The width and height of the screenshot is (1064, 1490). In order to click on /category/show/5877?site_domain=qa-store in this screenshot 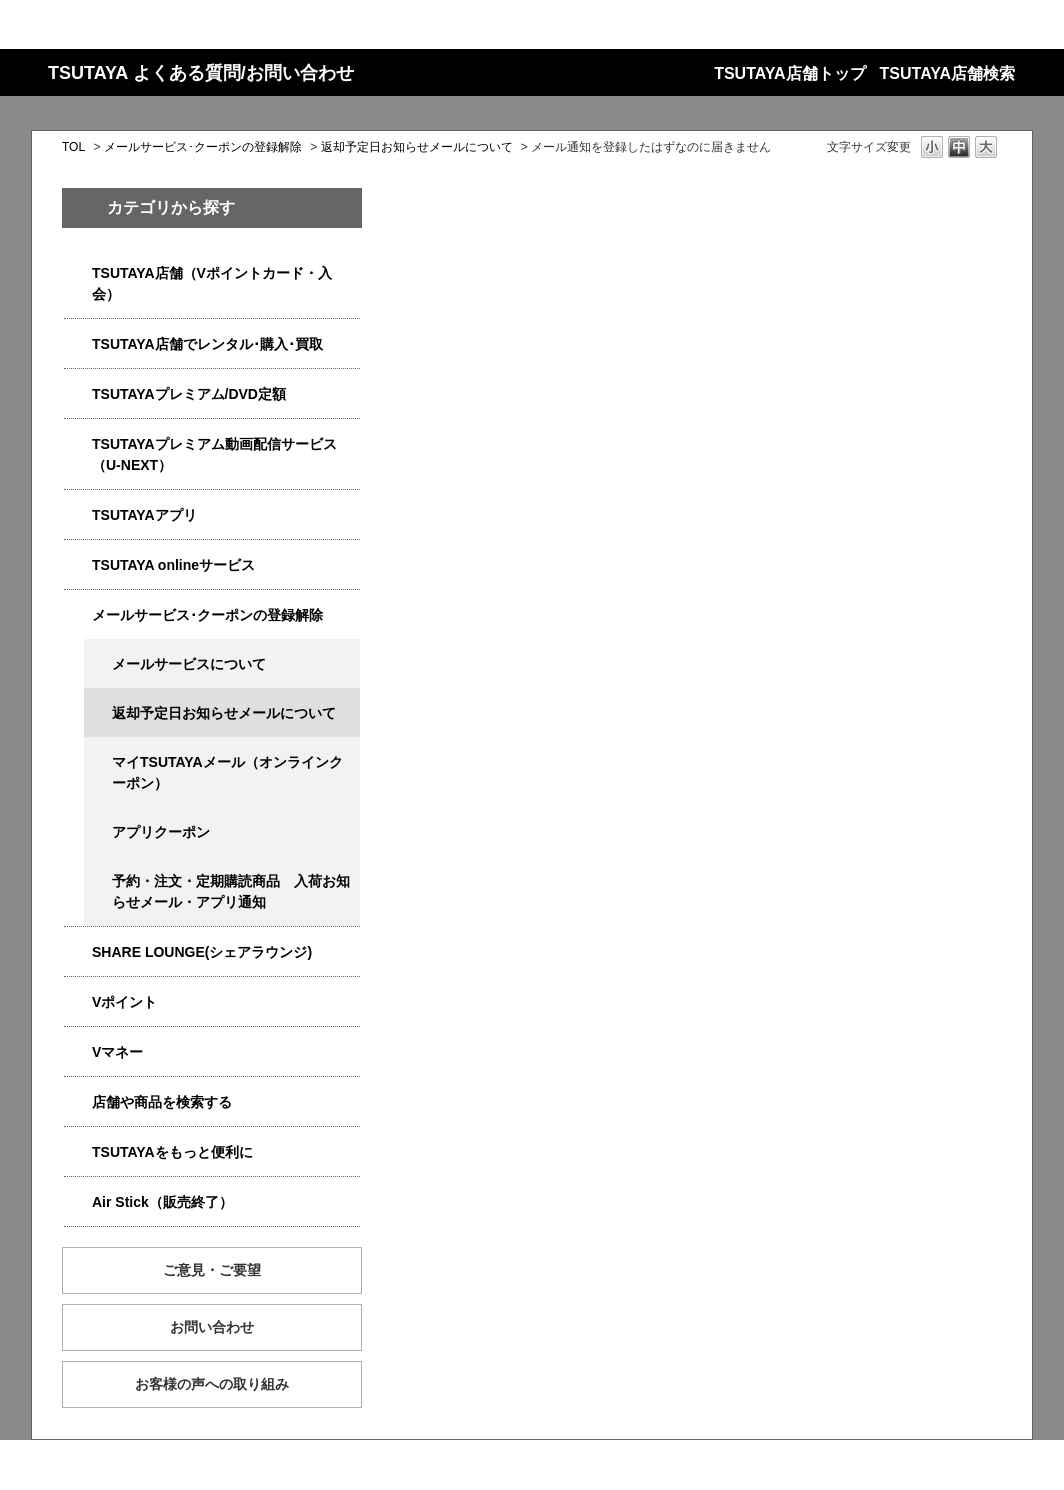, I will do `click(78, 952)`.